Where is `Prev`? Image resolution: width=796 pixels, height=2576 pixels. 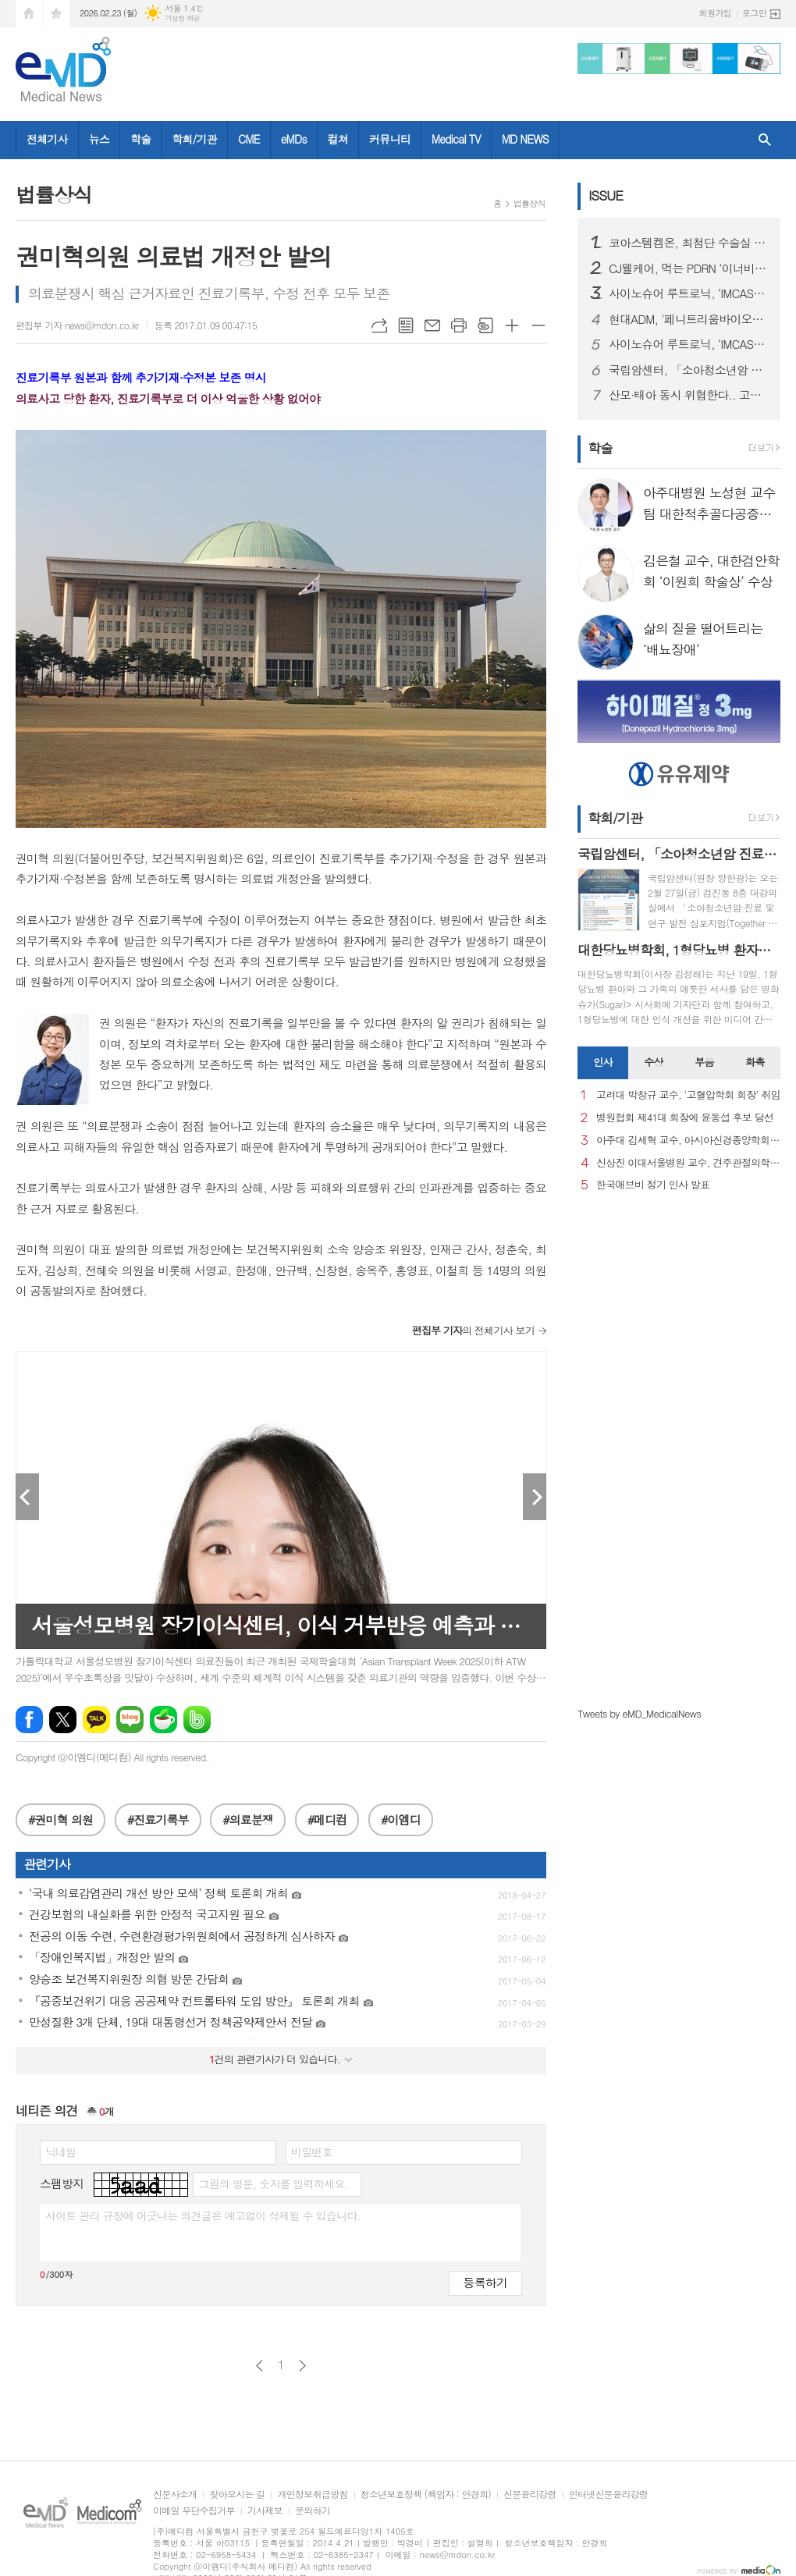
Prev is located at coordinates (27, 1496).